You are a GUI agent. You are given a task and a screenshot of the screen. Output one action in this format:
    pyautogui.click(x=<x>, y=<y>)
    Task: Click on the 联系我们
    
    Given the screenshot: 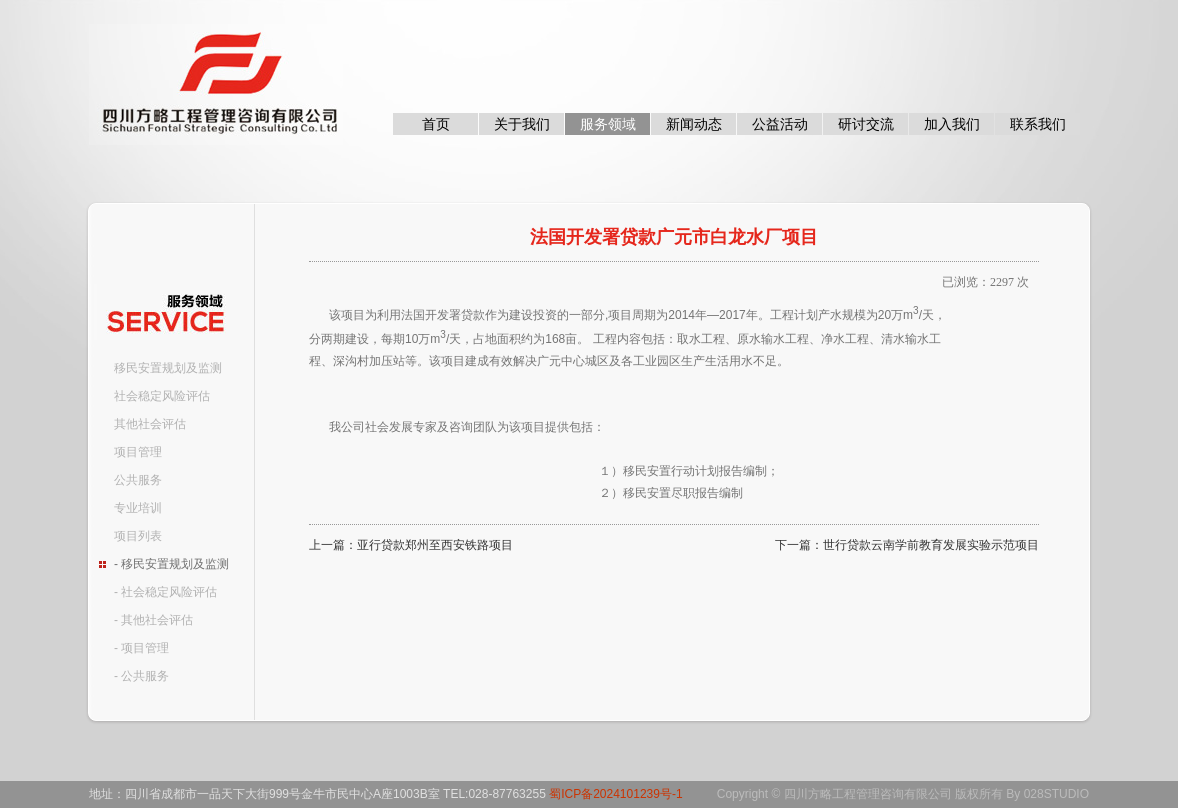 What is the action you would take?
    pyautogui.click(x=1038, y=124)
    